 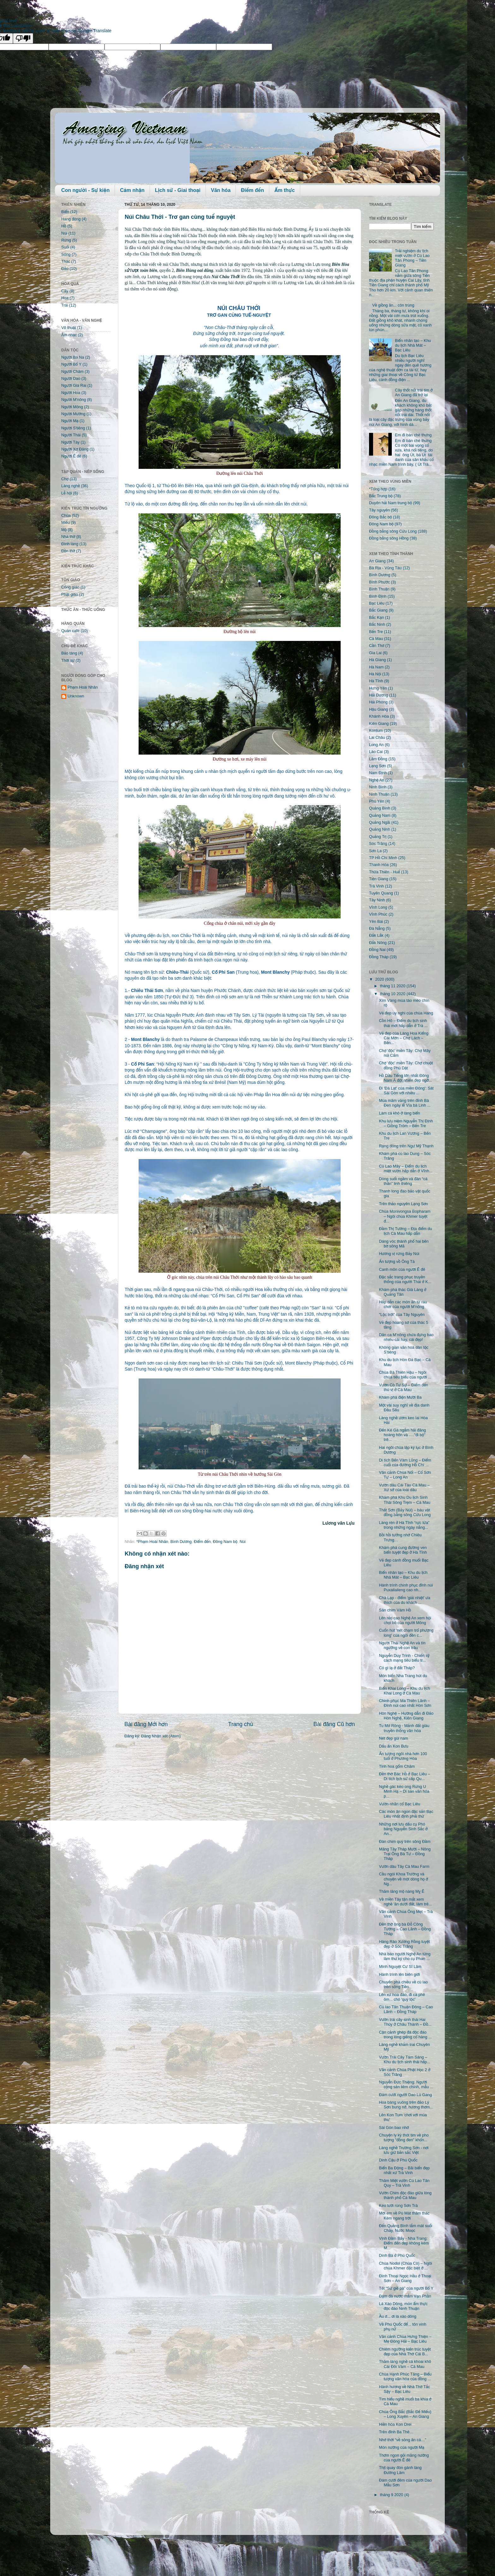 I want to click on Làng nghề, so click(x=70, y=486).